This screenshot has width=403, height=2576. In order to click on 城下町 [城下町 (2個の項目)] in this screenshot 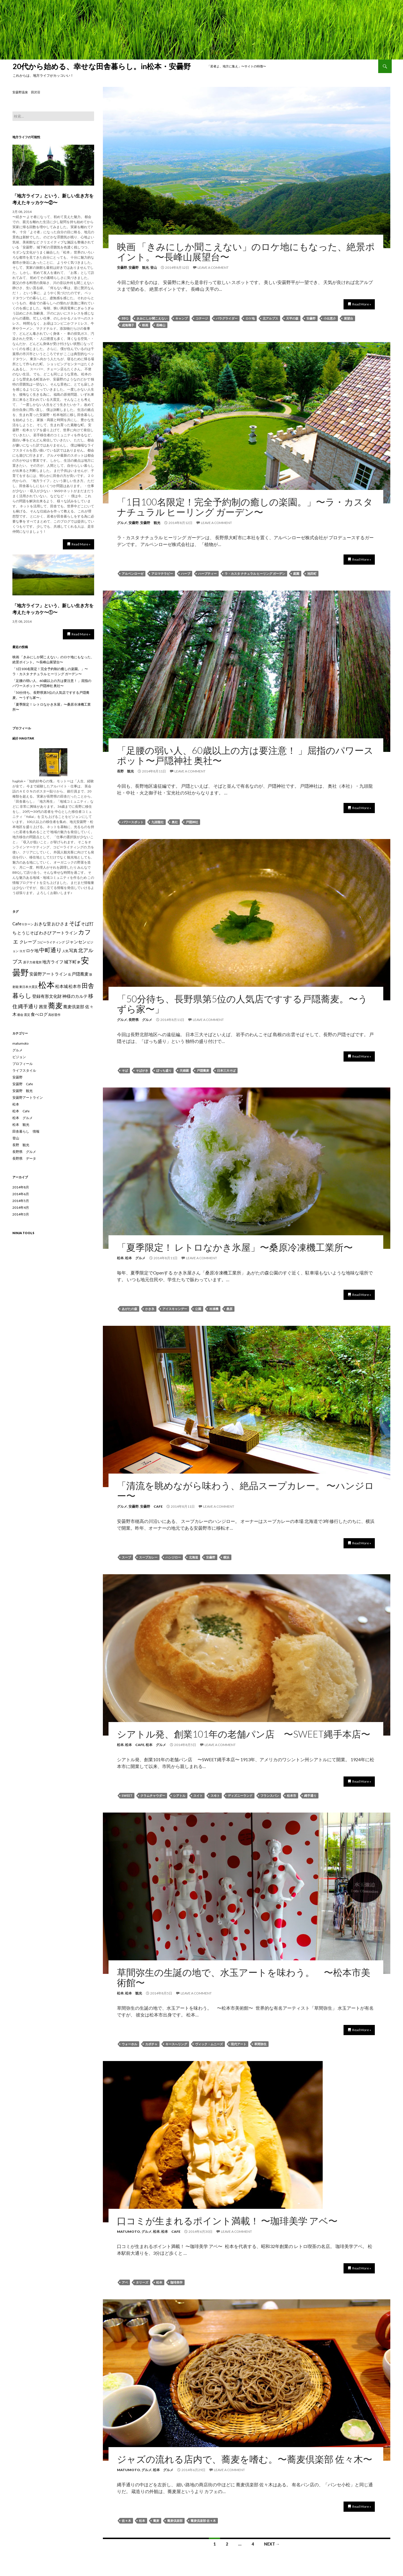, I will do `click(70, 961)`.